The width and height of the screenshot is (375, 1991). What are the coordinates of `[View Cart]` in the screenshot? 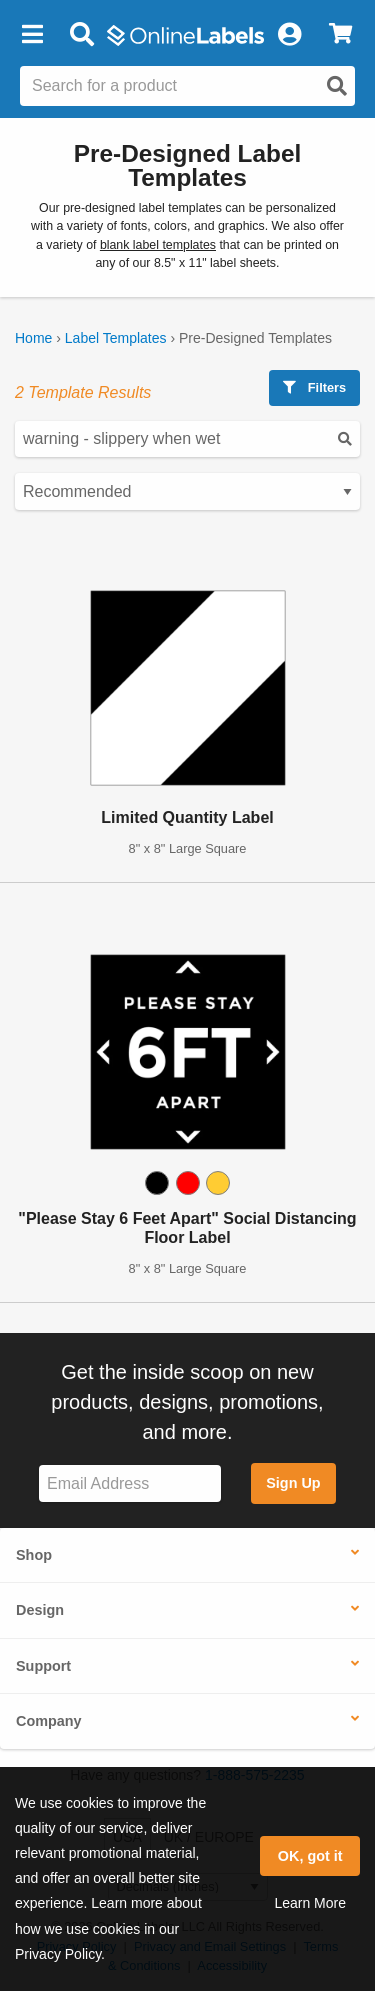 It's located at (340, 35).